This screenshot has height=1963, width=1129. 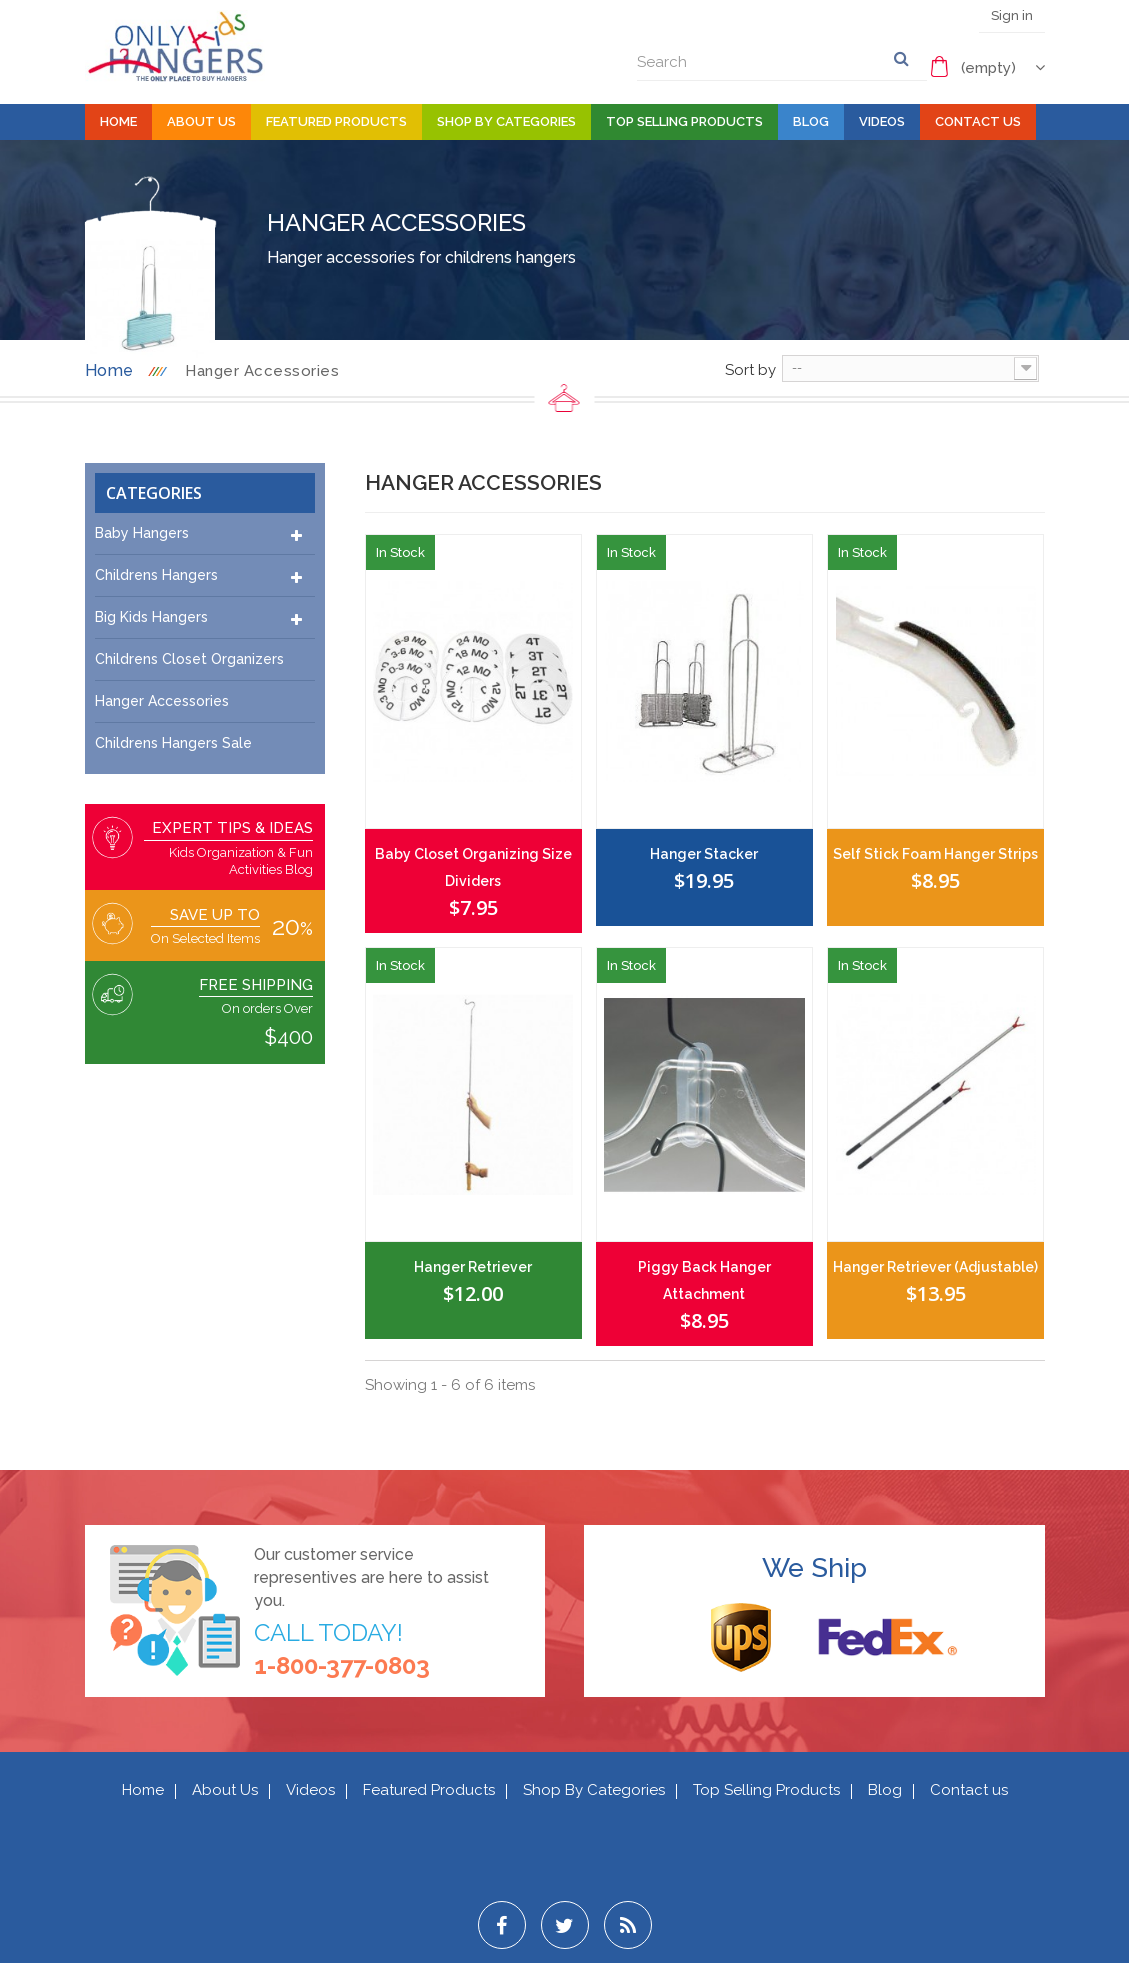 What do you see at coordinates (704, 854) in the screenshot?
I see `Hanger Stacker` at bounding box center [704, 854].